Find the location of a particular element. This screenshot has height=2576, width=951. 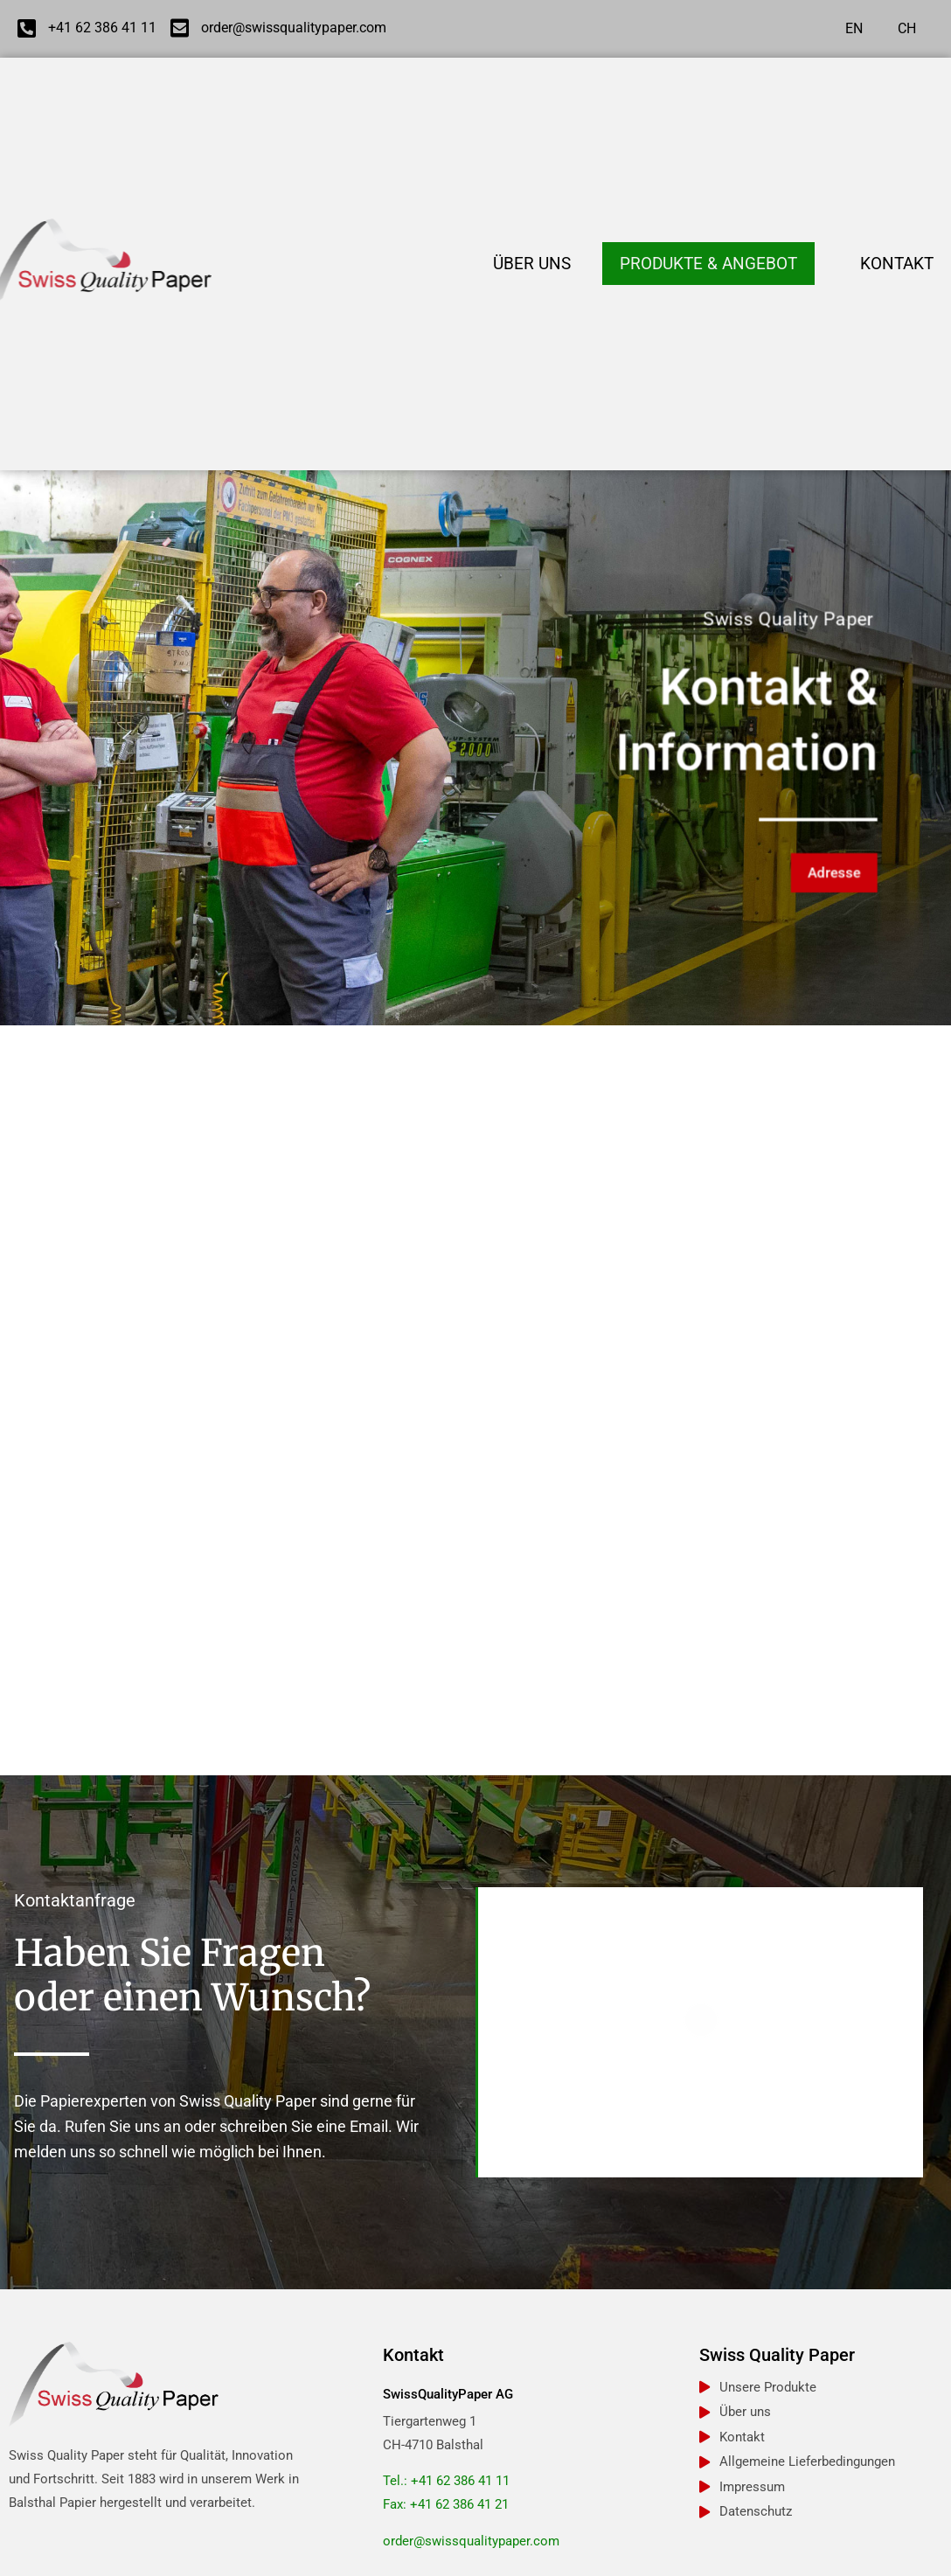

Fax: +41 62 386 41 21 is located at coordinates (446, 2504).